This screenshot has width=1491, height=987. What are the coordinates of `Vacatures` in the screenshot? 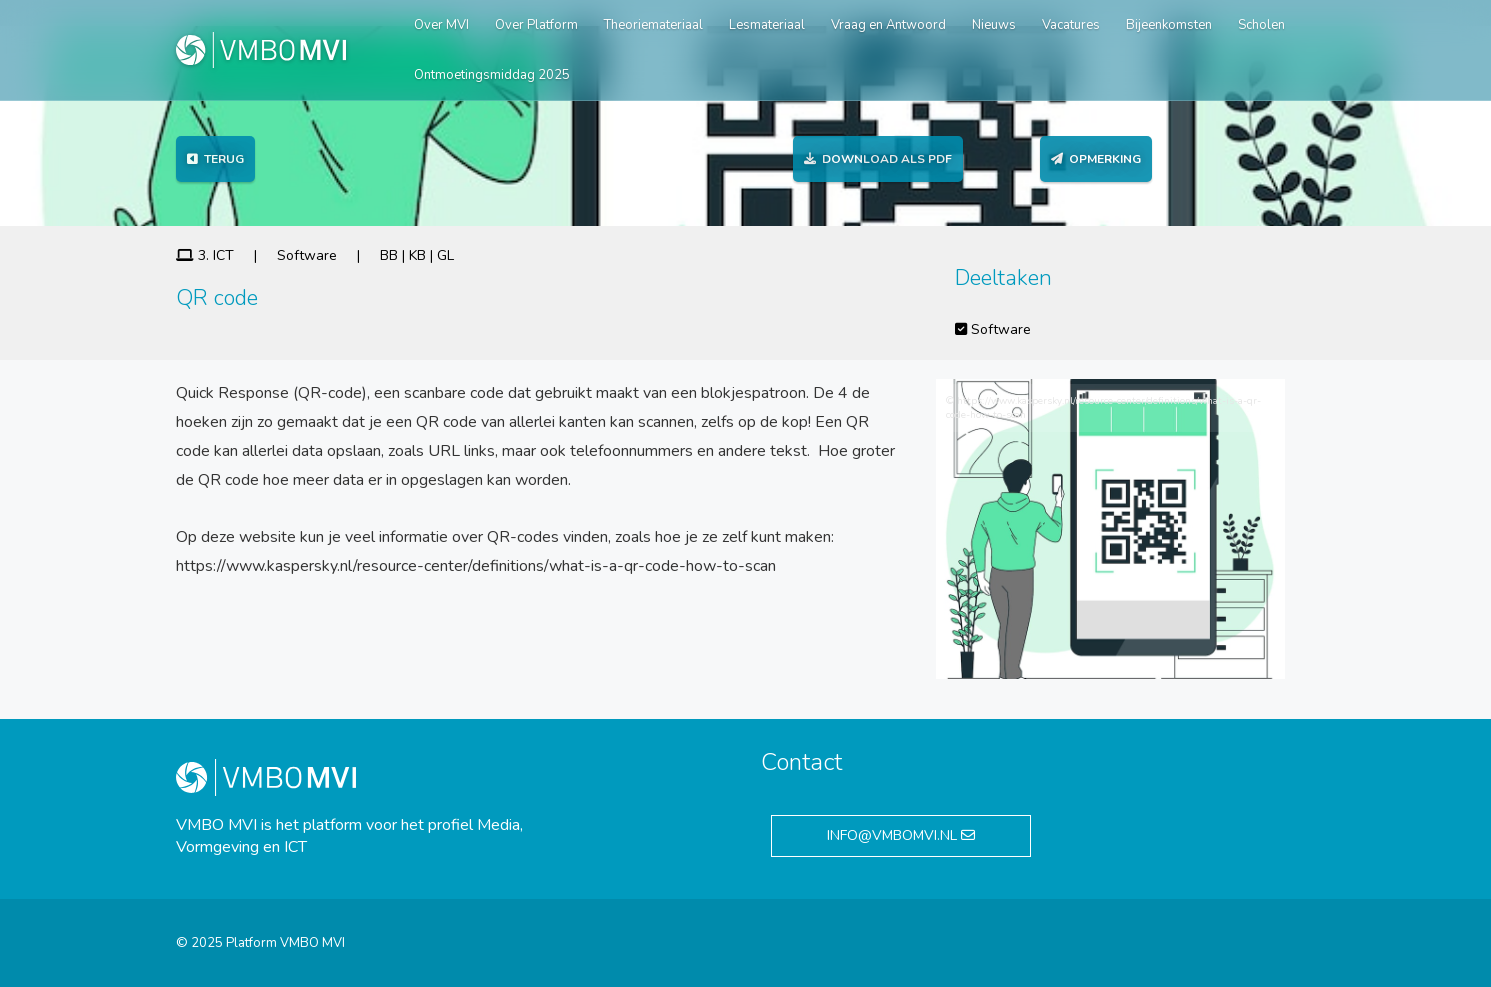 It's located at (1071, 25).